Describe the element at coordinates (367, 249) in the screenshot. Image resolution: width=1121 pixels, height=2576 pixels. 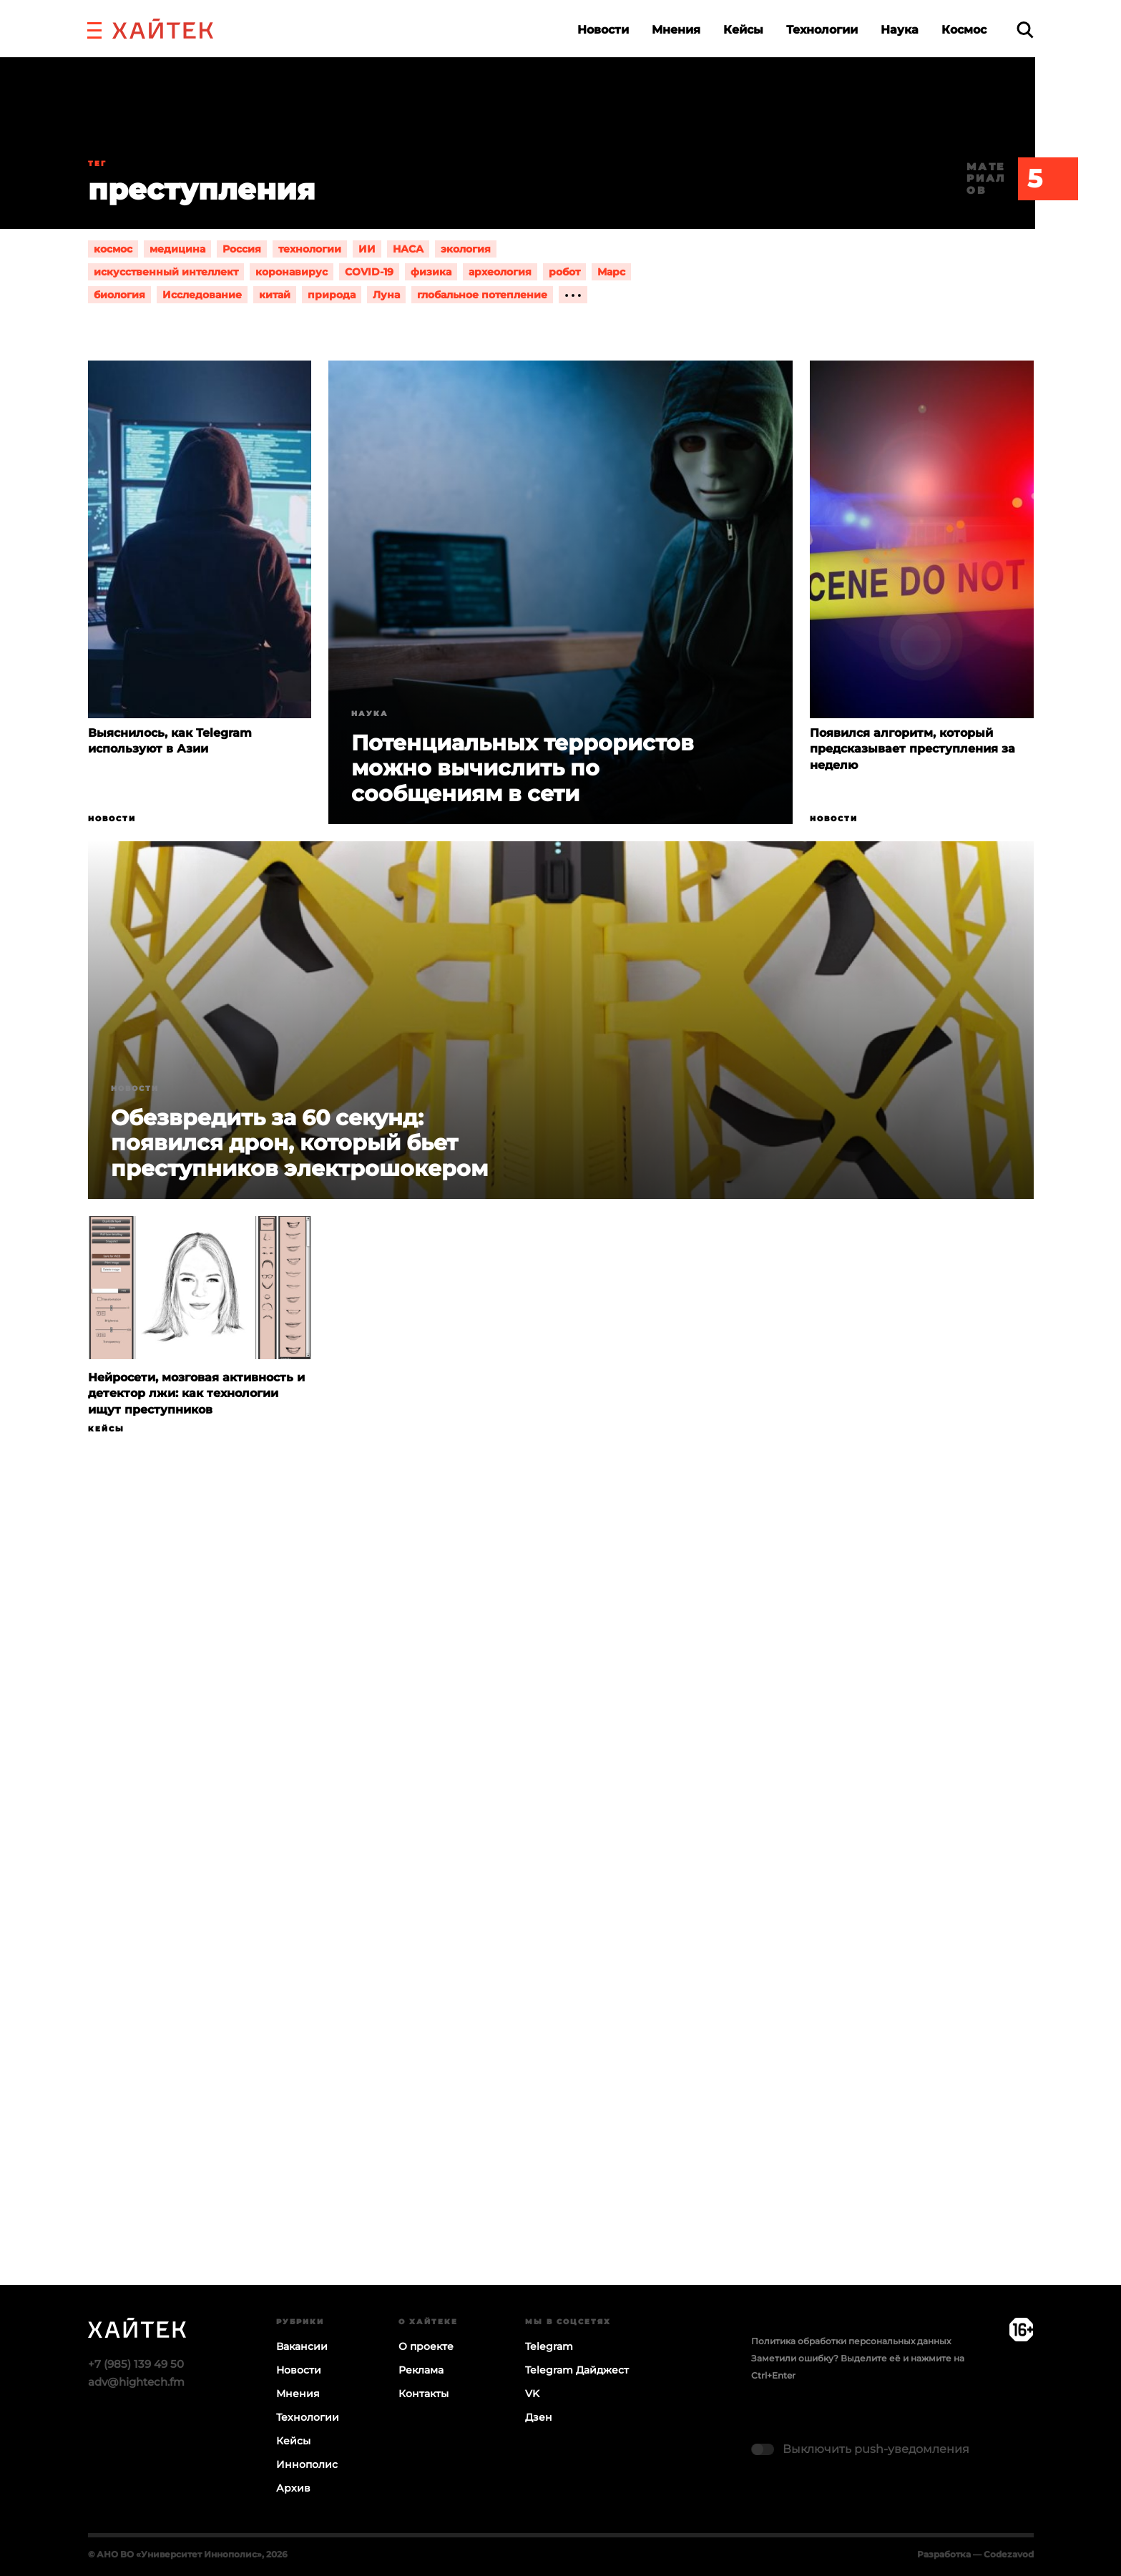
I see `ИИ` at that location.